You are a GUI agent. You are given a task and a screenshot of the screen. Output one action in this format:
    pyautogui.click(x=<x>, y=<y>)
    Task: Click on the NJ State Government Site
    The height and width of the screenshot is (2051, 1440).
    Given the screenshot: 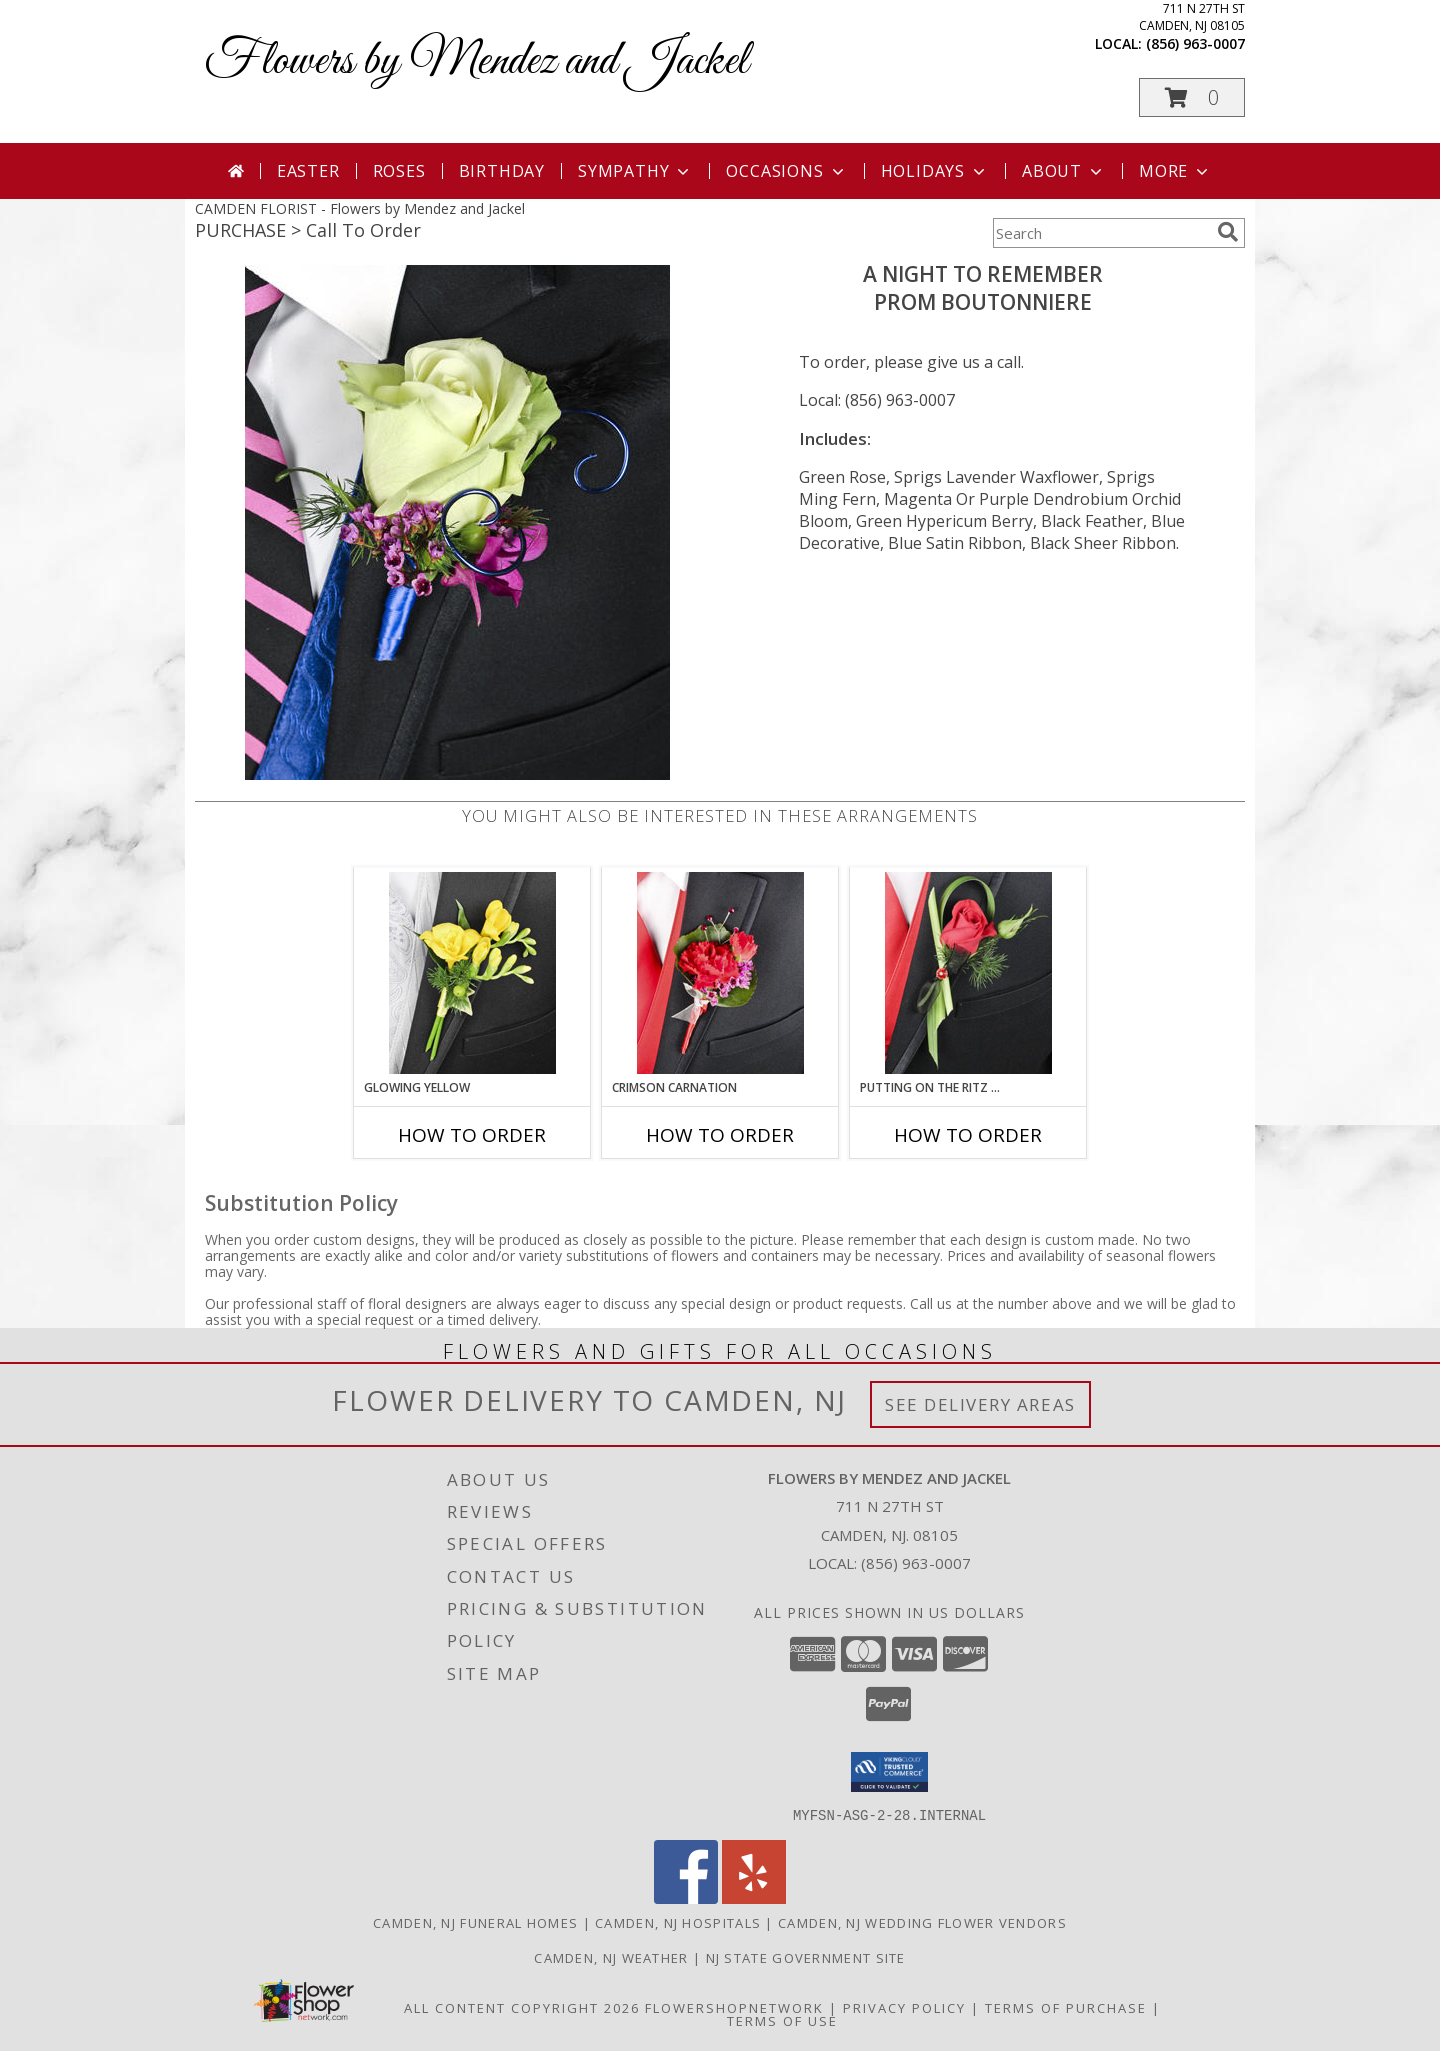 What is the action you would take?
    pyautogui.click(x=806, y=1957)
    